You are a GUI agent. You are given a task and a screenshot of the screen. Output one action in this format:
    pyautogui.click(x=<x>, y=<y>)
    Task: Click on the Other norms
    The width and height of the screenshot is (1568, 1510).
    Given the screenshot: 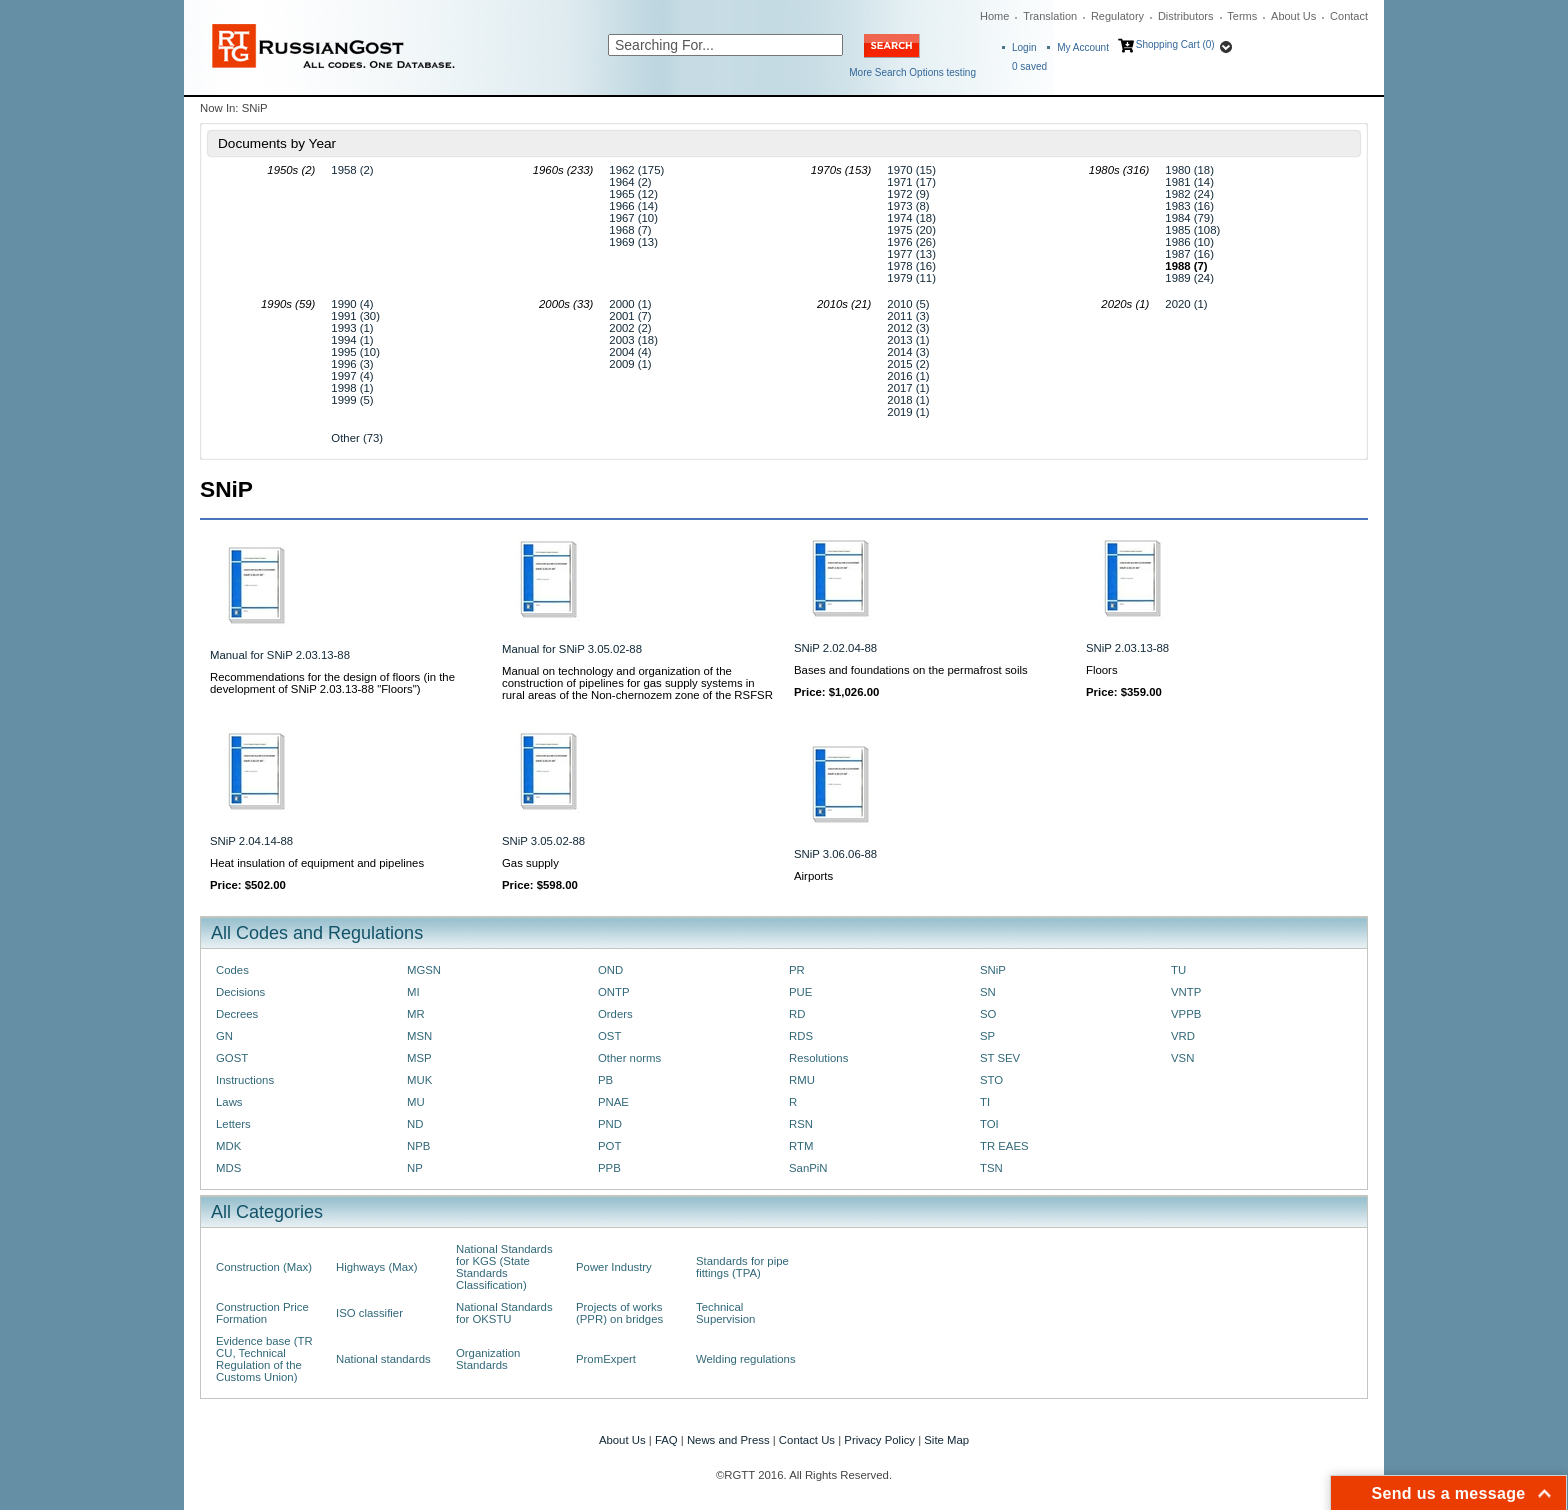 What is the action you would take?
    pyautogui.click(x=629, y=1058)
    